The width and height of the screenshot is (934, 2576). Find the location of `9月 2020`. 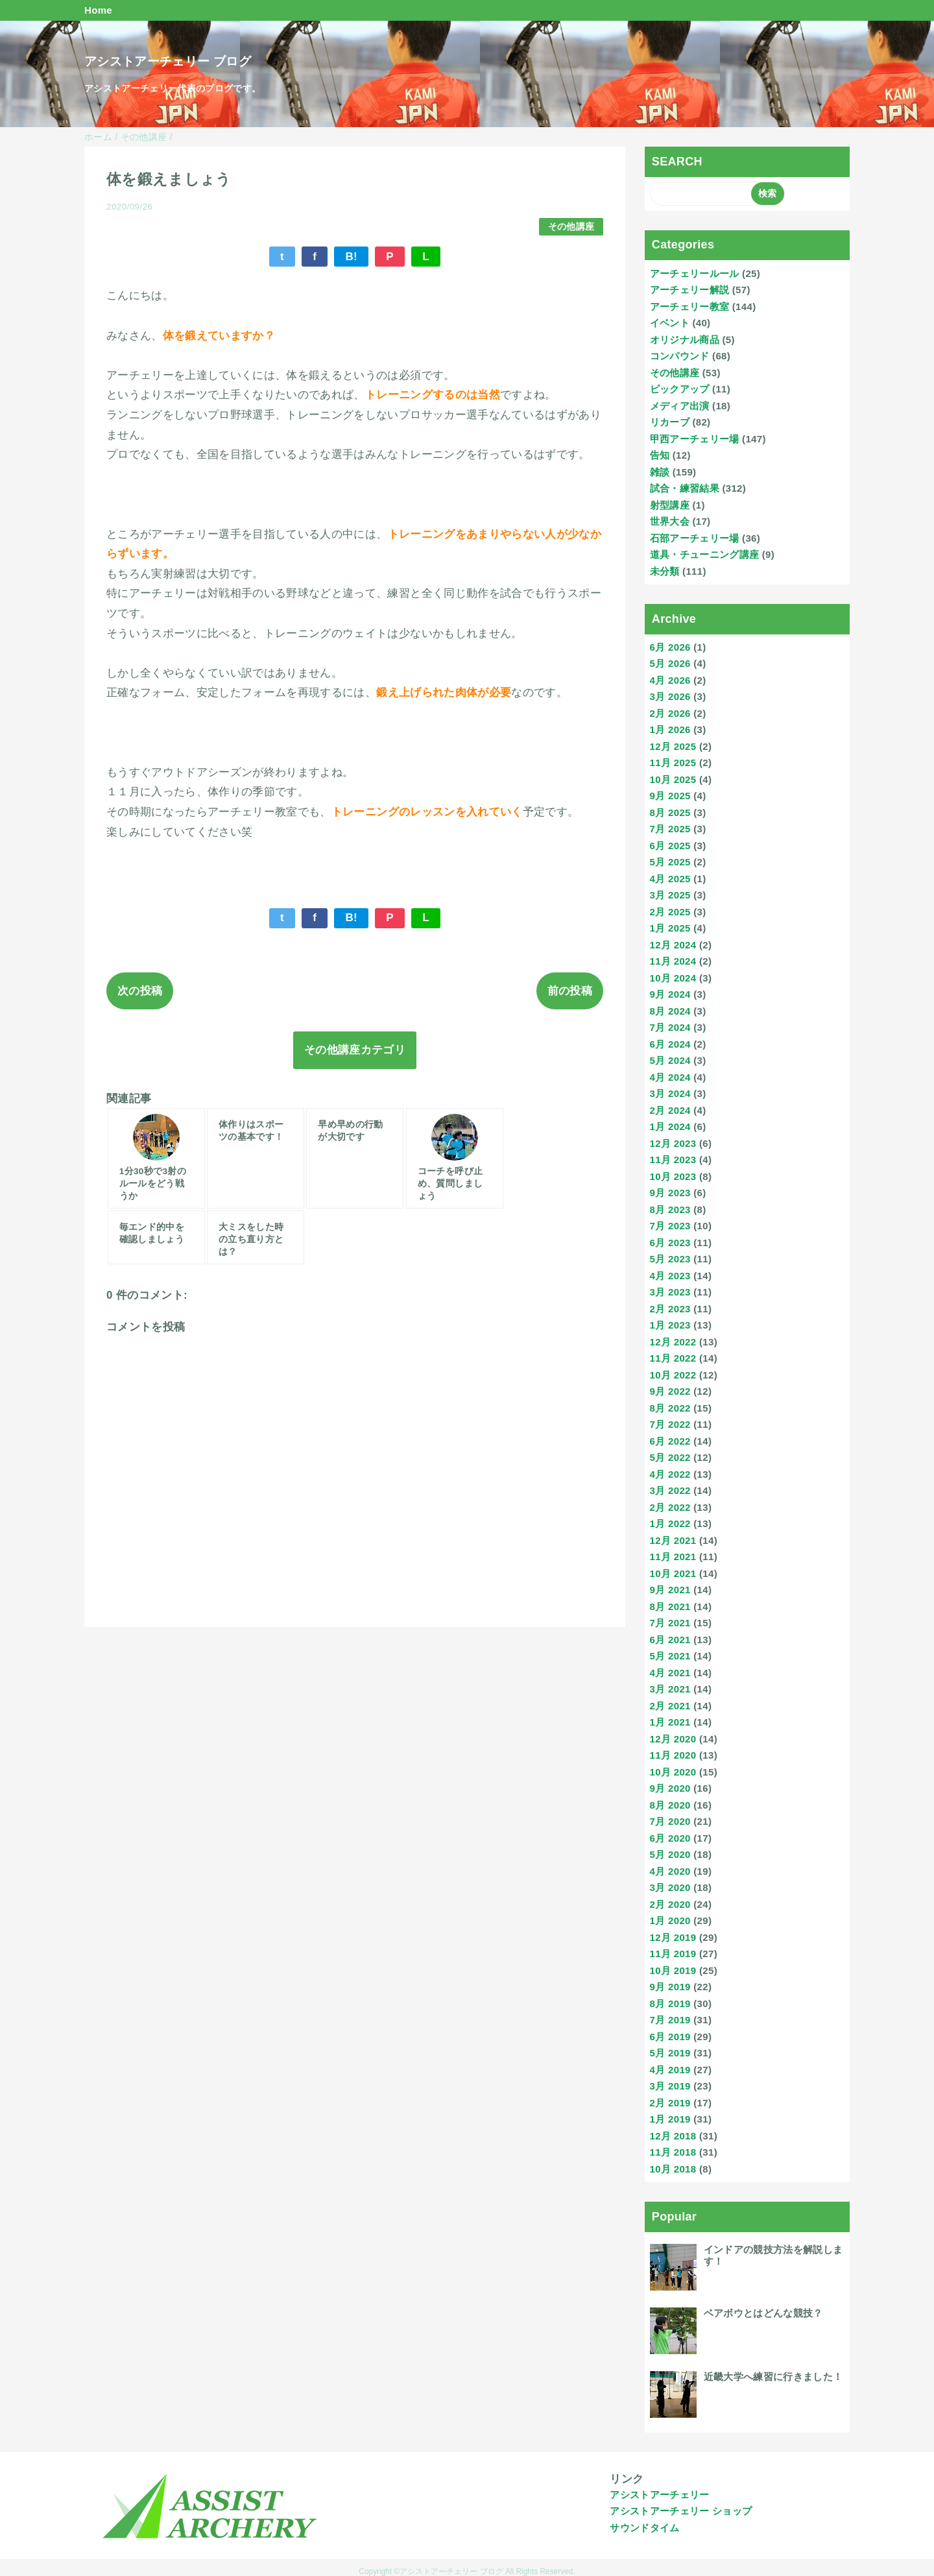

9月 2020 is located at coordinates (670, 1788).